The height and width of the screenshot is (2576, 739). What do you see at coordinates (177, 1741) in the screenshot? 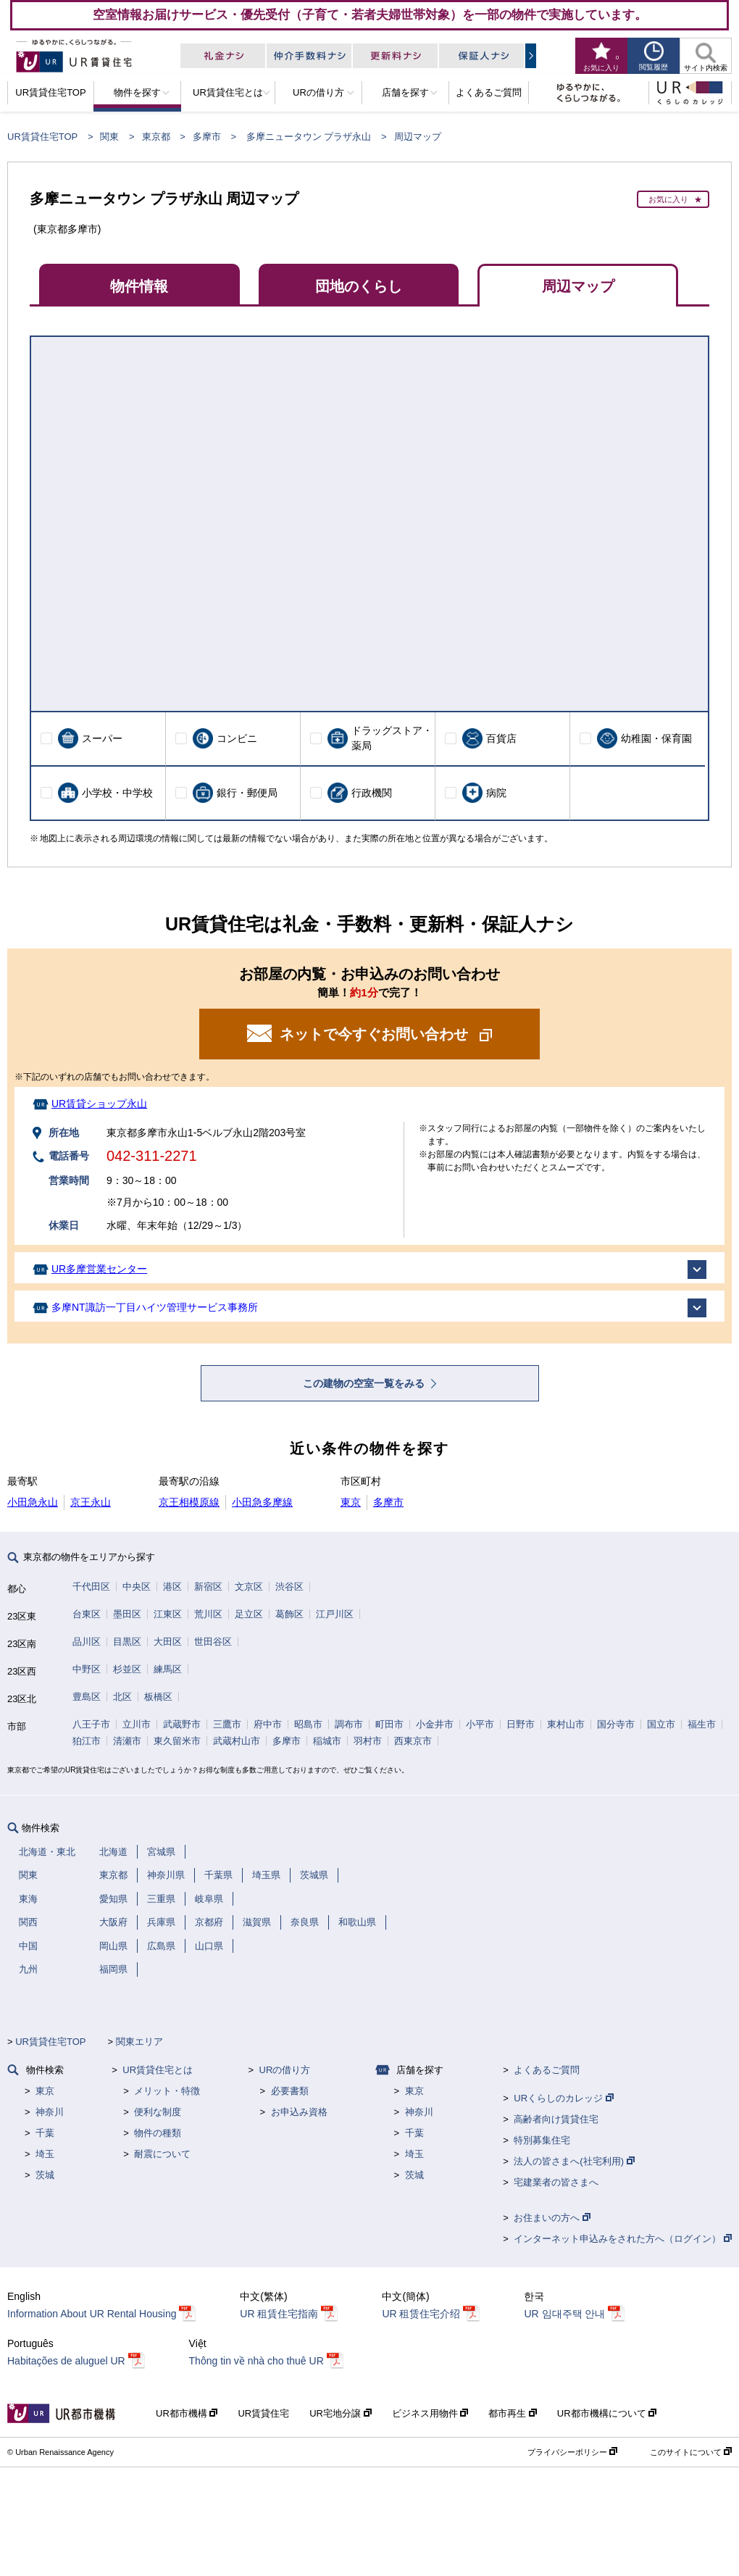
I see `東久留米市` at bounding box center [177, 1741].